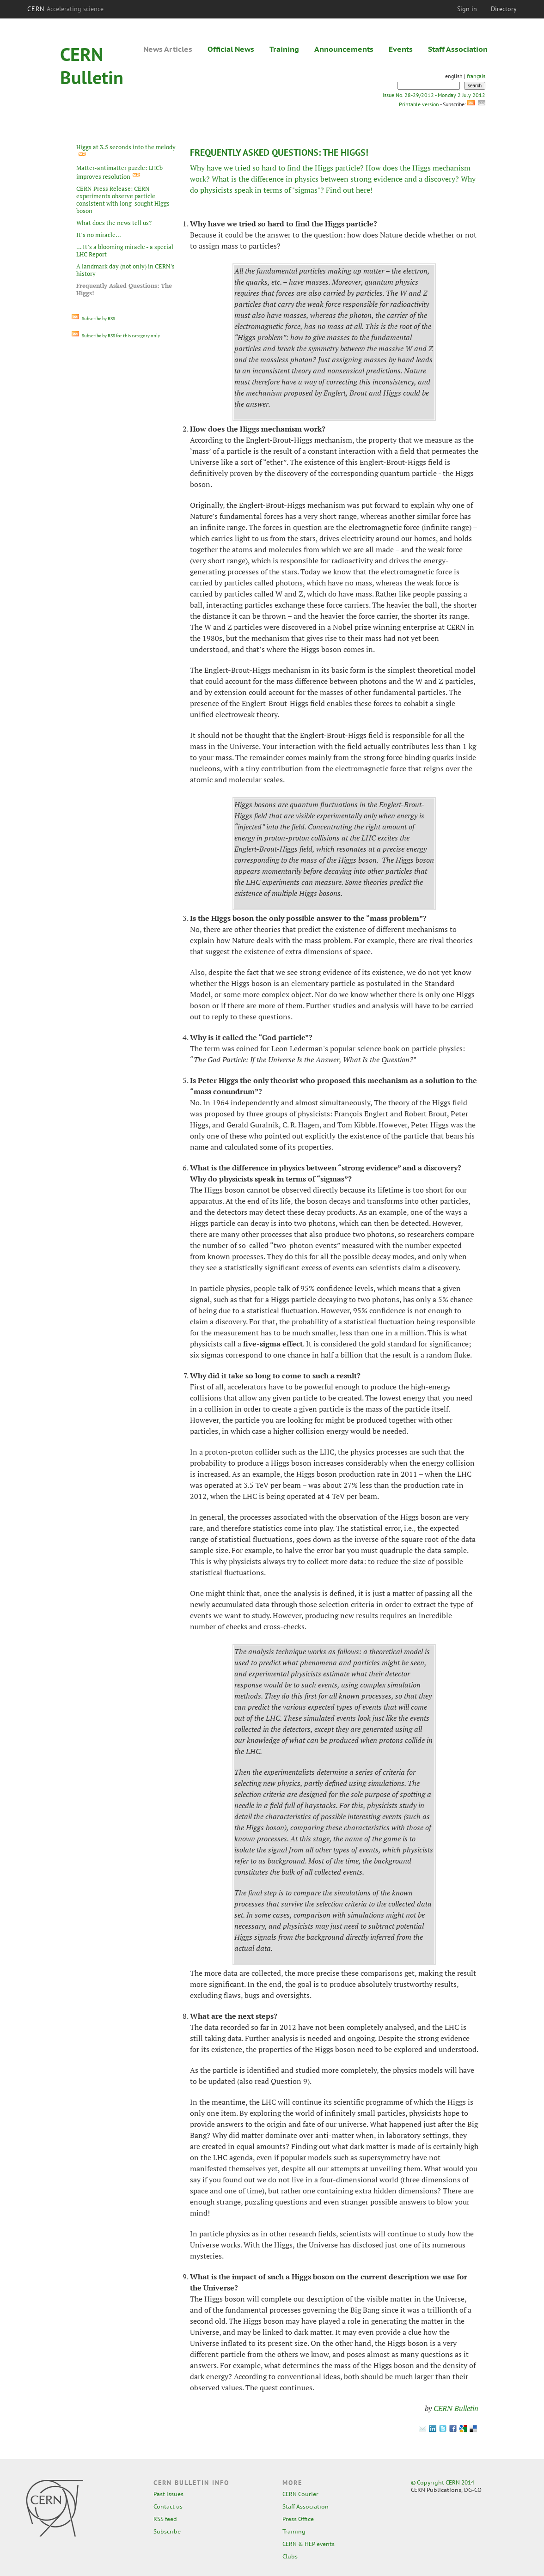 The width and height of the screenshot is (544, 2576). What do you see at coordinates (93, 319) in the screenshot?
I see `Subscribe by RSS` at bounding box center [93, 319].